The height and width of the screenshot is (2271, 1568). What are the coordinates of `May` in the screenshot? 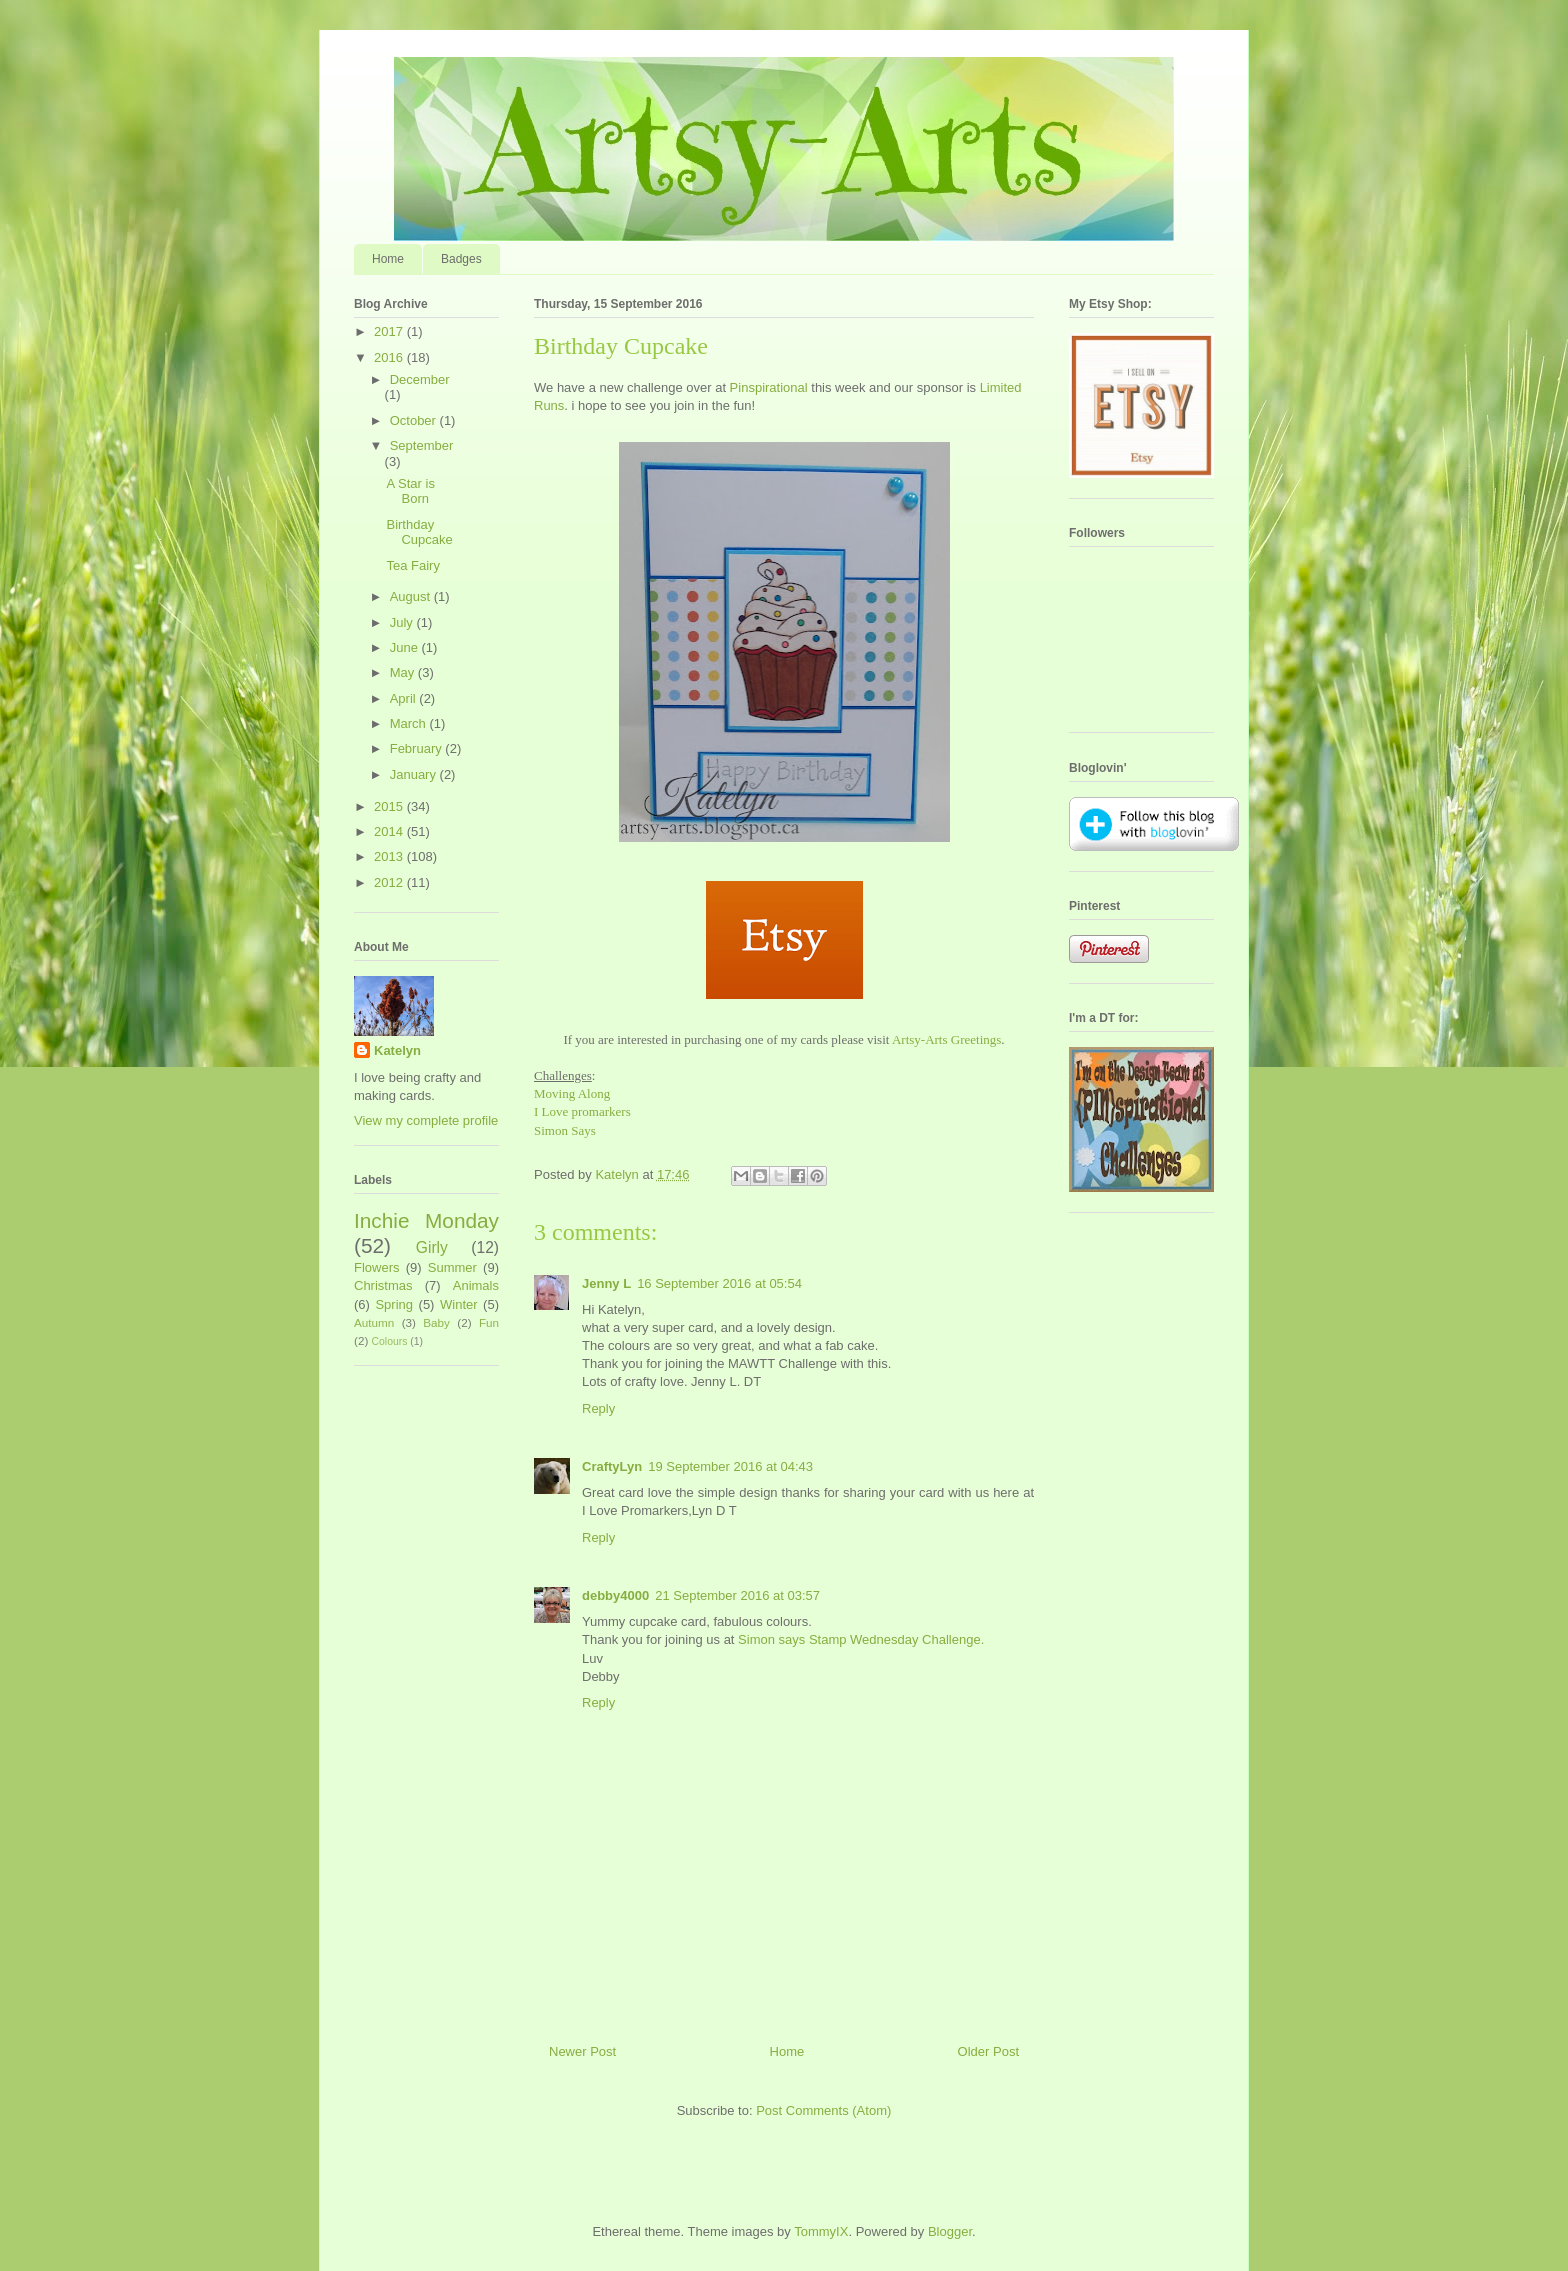 It's located at (404, 672).